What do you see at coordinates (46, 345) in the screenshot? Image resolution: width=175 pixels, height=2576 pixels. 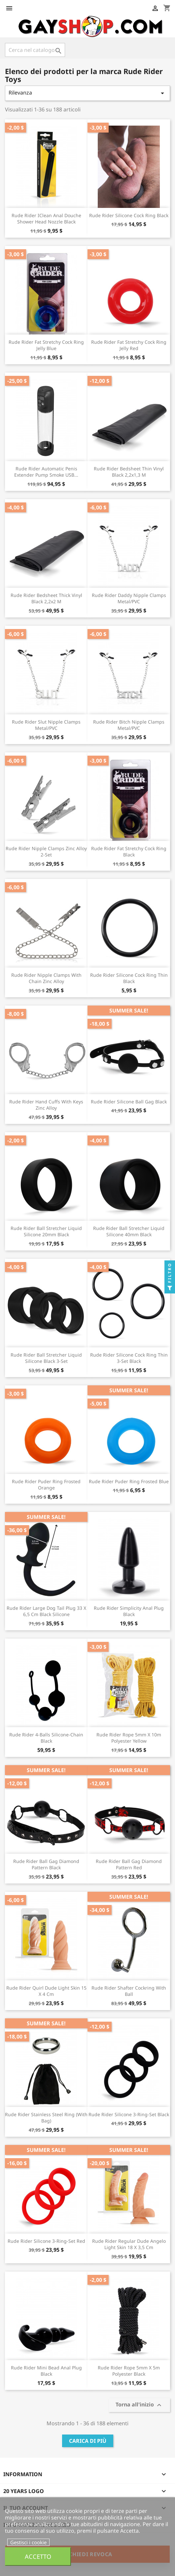 I see `Rude Rider Fat Stretchy Cock Ring Jelly Blue` at bounding box center [46, 345].